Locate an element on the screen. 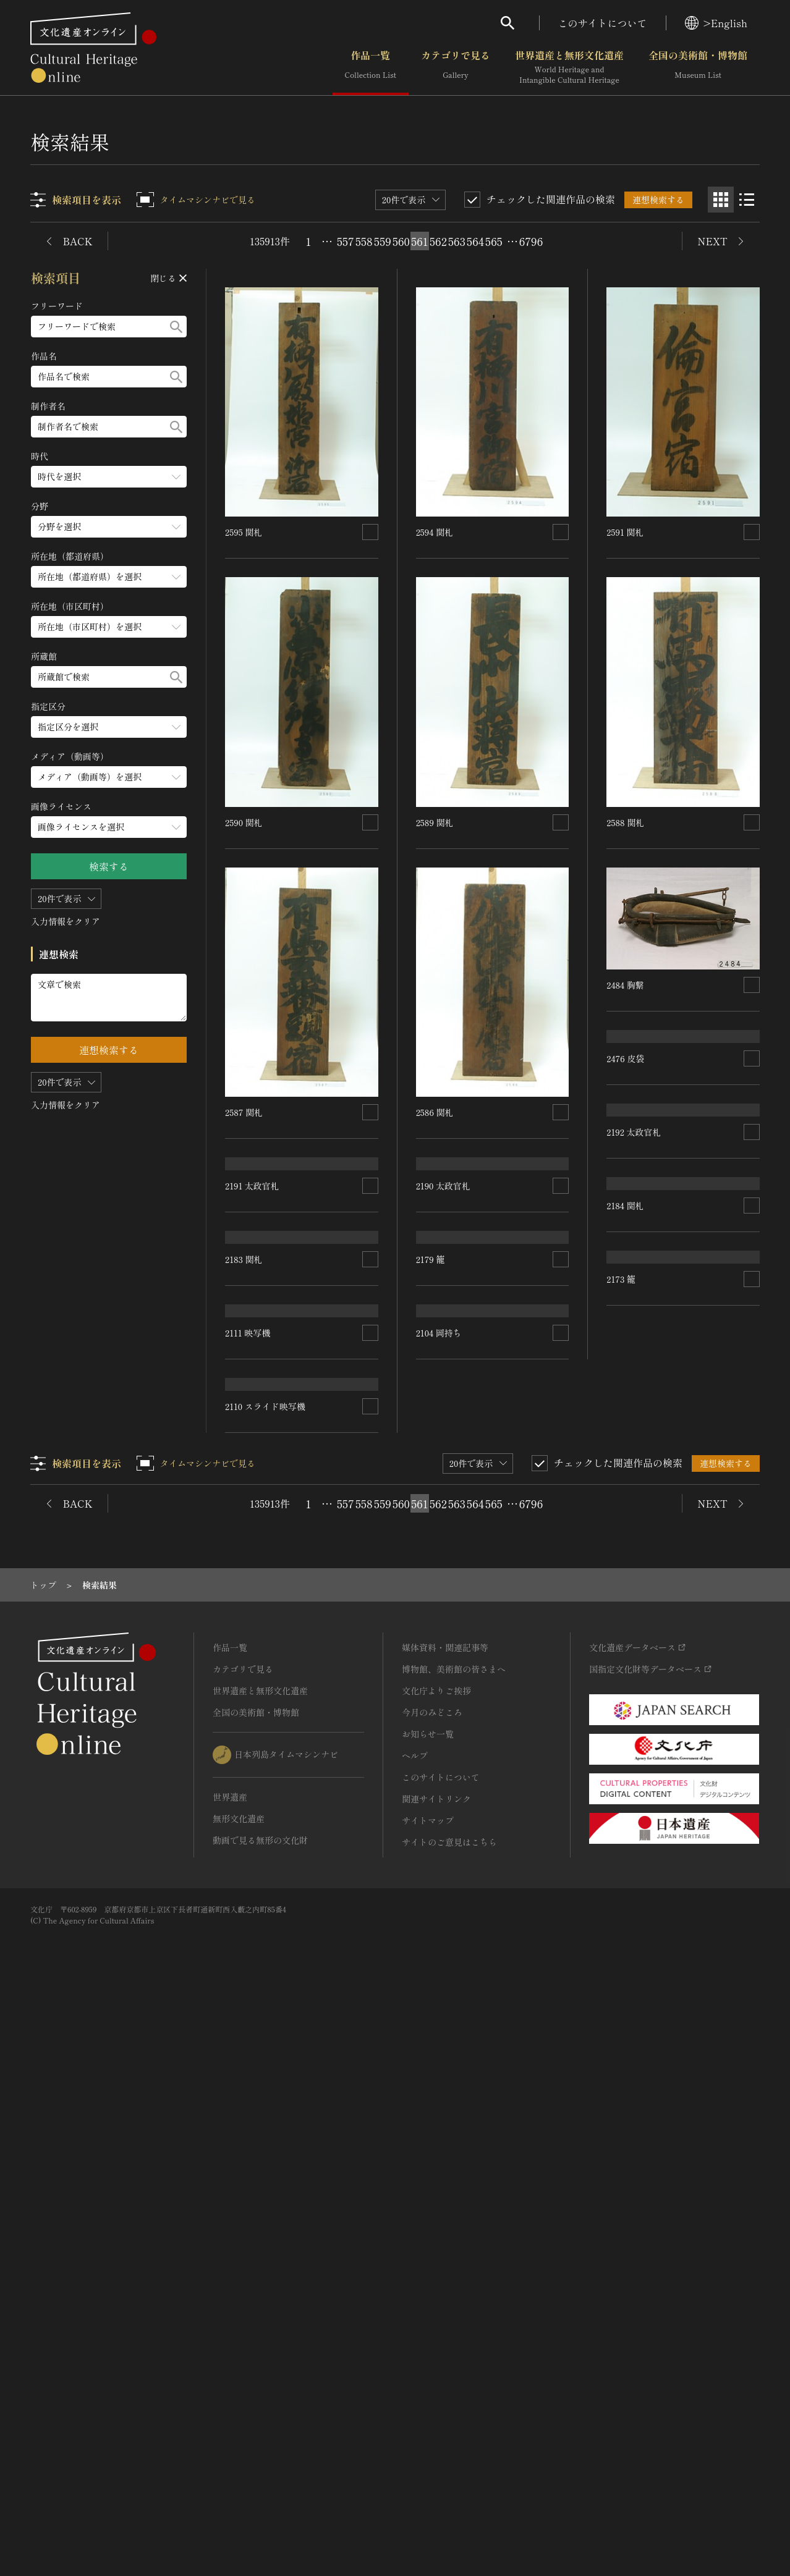  世界遺産 is located at coordinates (230, 2373).